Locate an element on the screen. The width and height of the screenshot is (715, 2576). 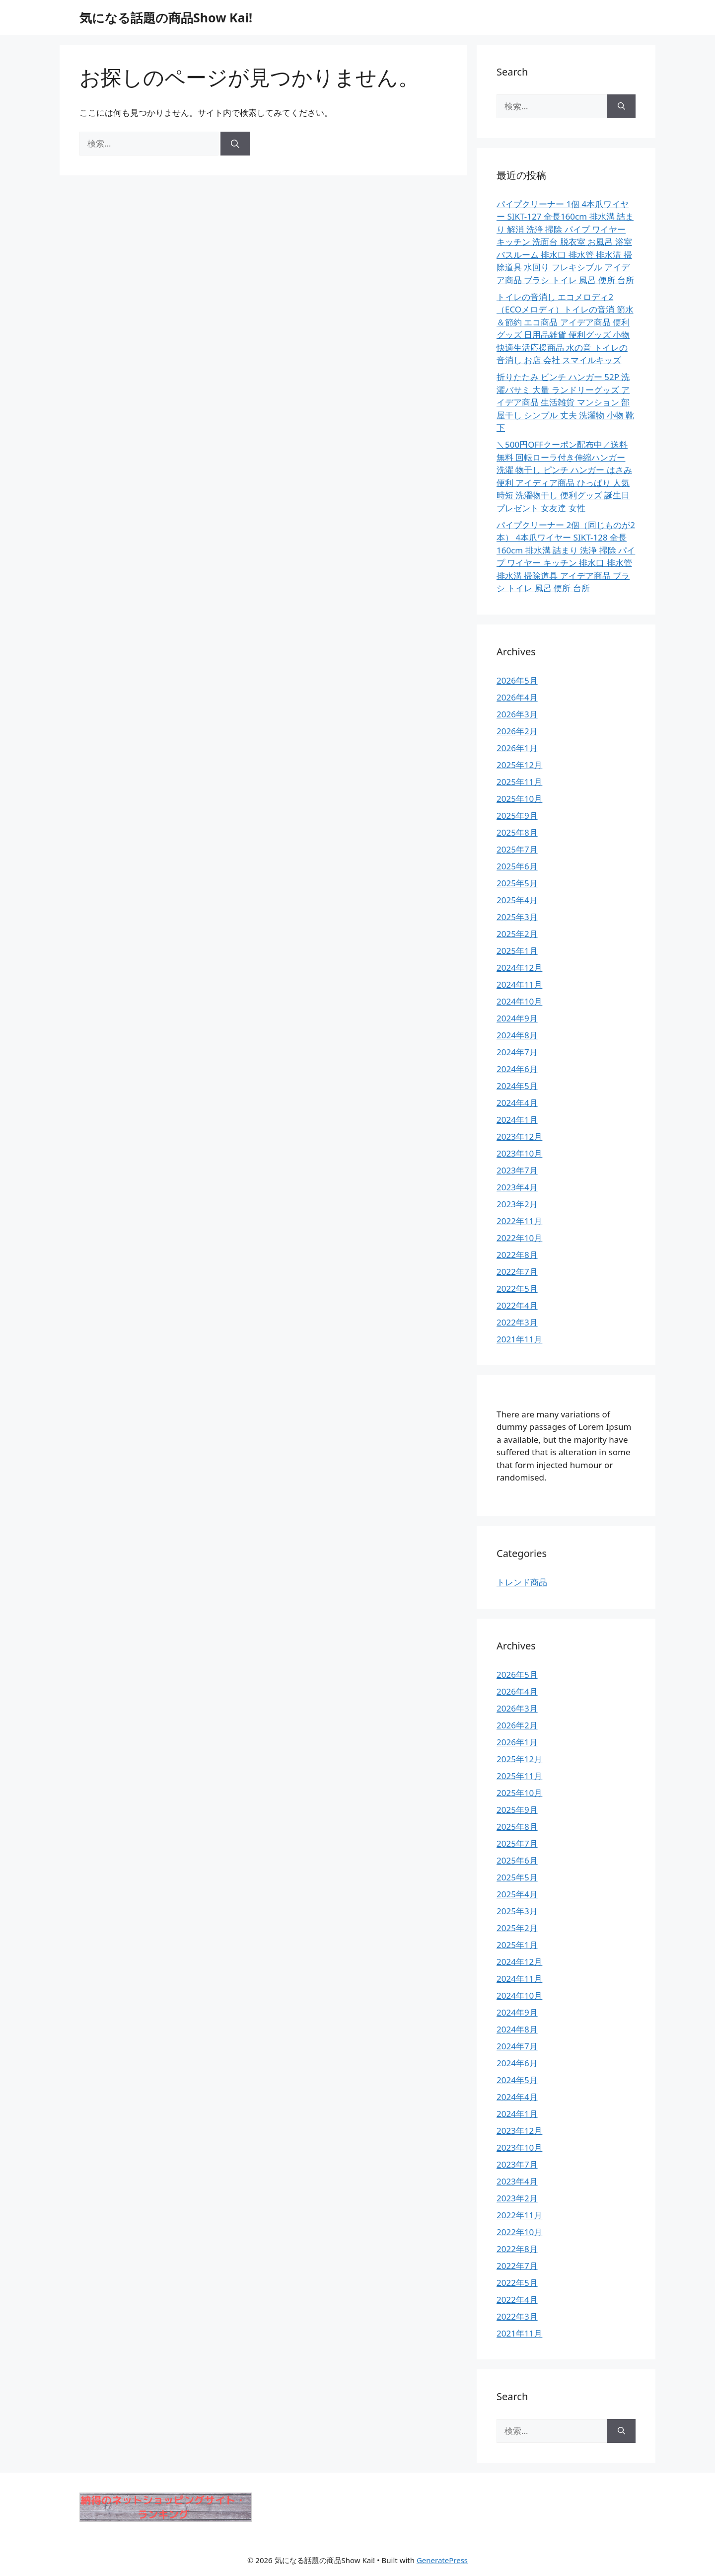
2023年2月 is located at coordinates (517, 1204).